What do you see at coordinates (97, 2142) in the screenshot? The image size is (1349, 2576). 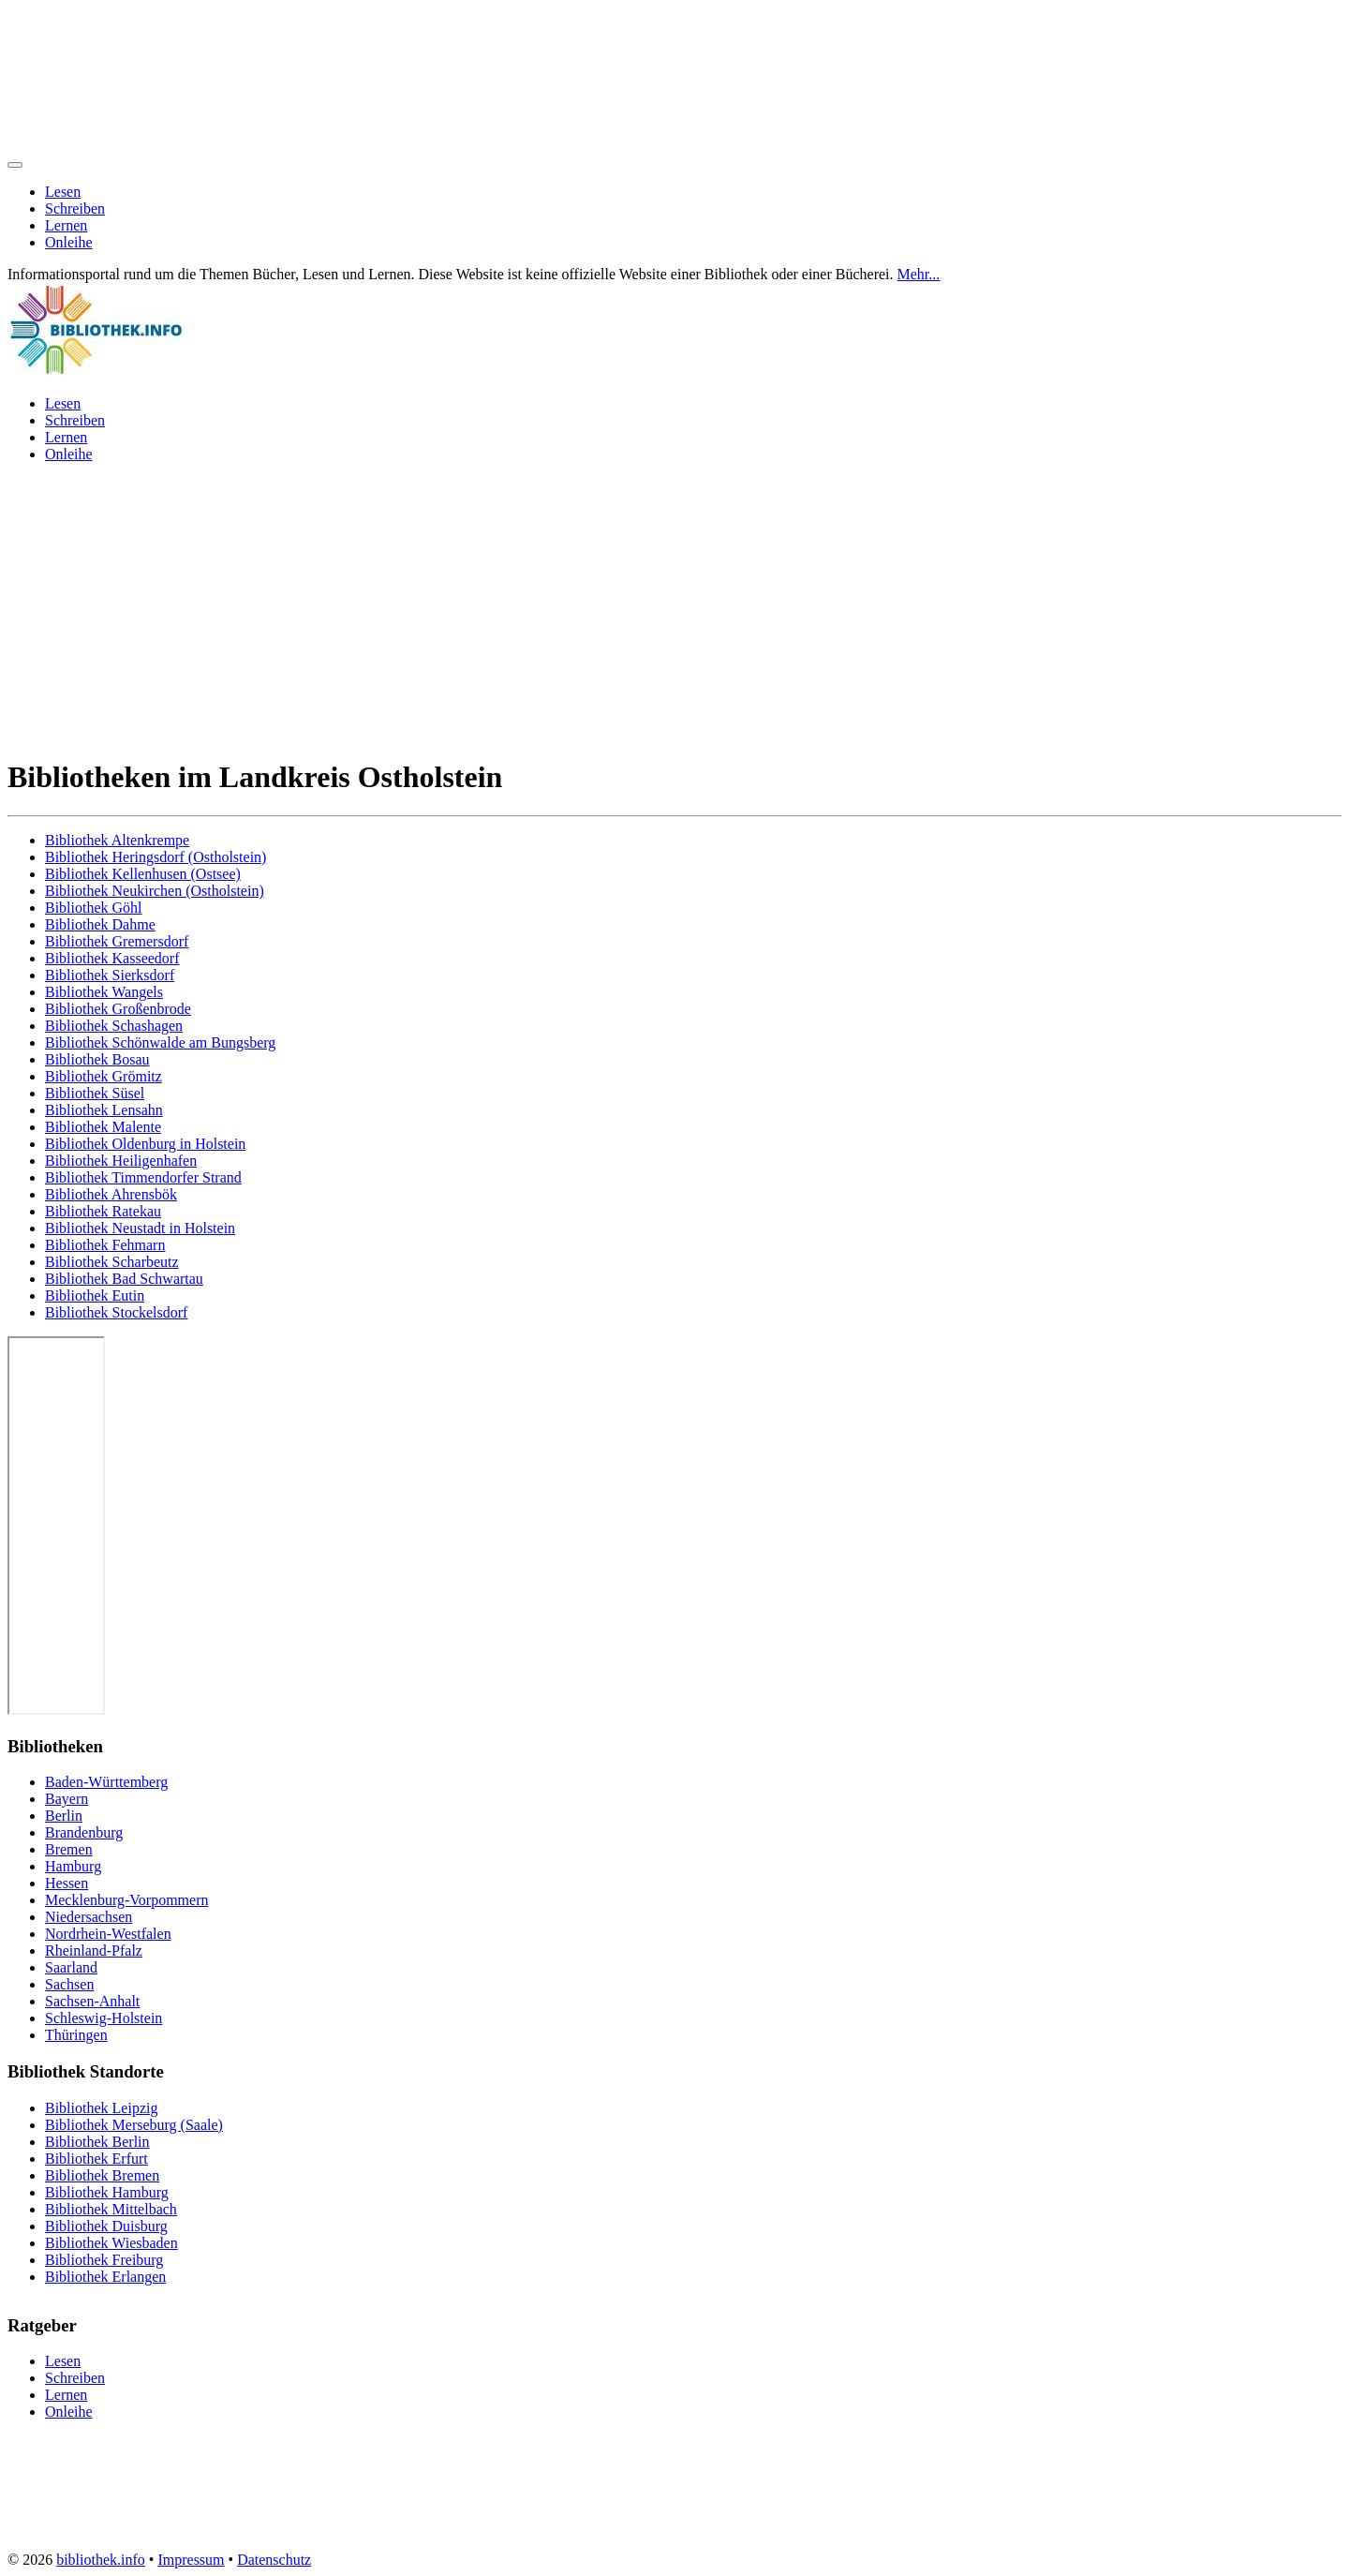 I see `Bibliothek Berlin` at bounding box center [97, 2142].